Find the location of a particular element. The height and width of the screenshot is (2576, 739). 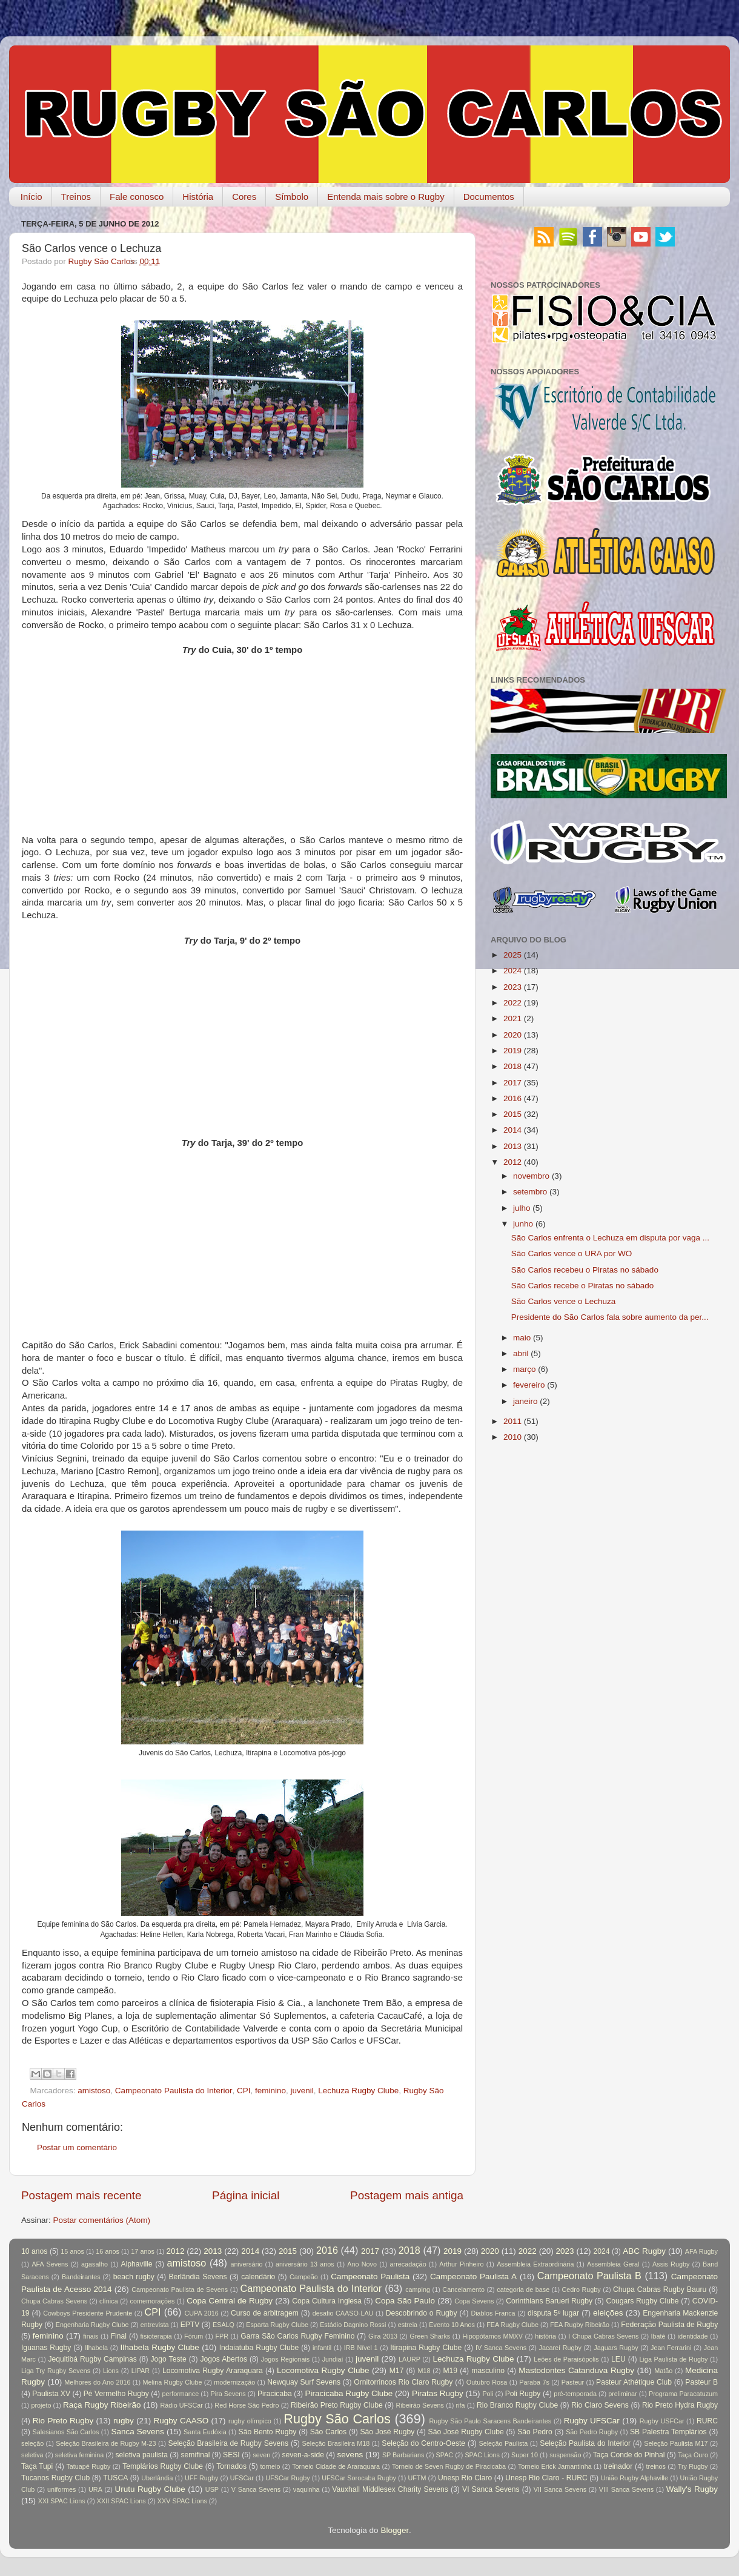

aniversário 13 anos is located at coordinates (305, 2264).